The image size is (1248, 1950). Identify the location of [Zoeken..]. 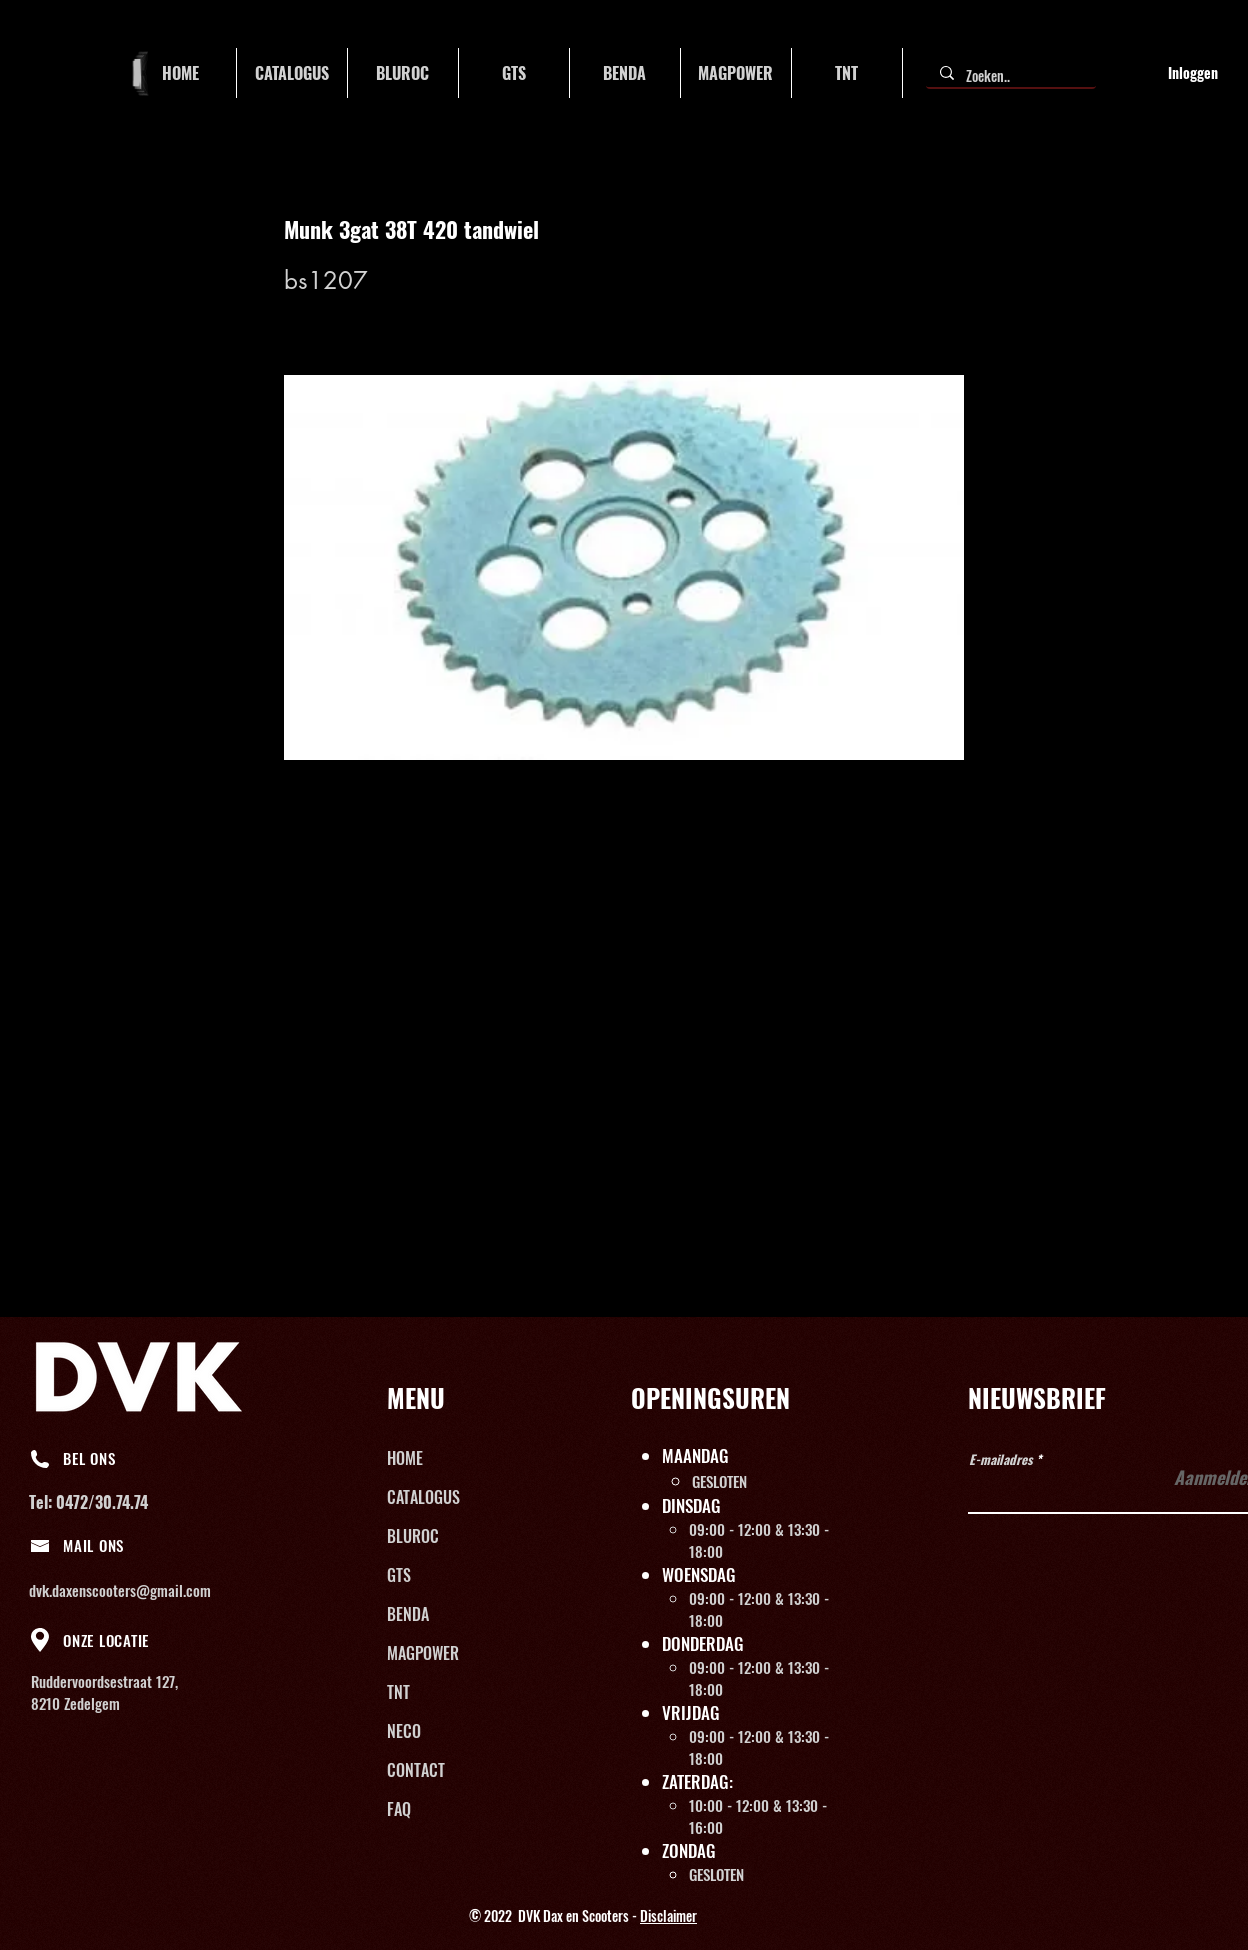
(1010, 76).